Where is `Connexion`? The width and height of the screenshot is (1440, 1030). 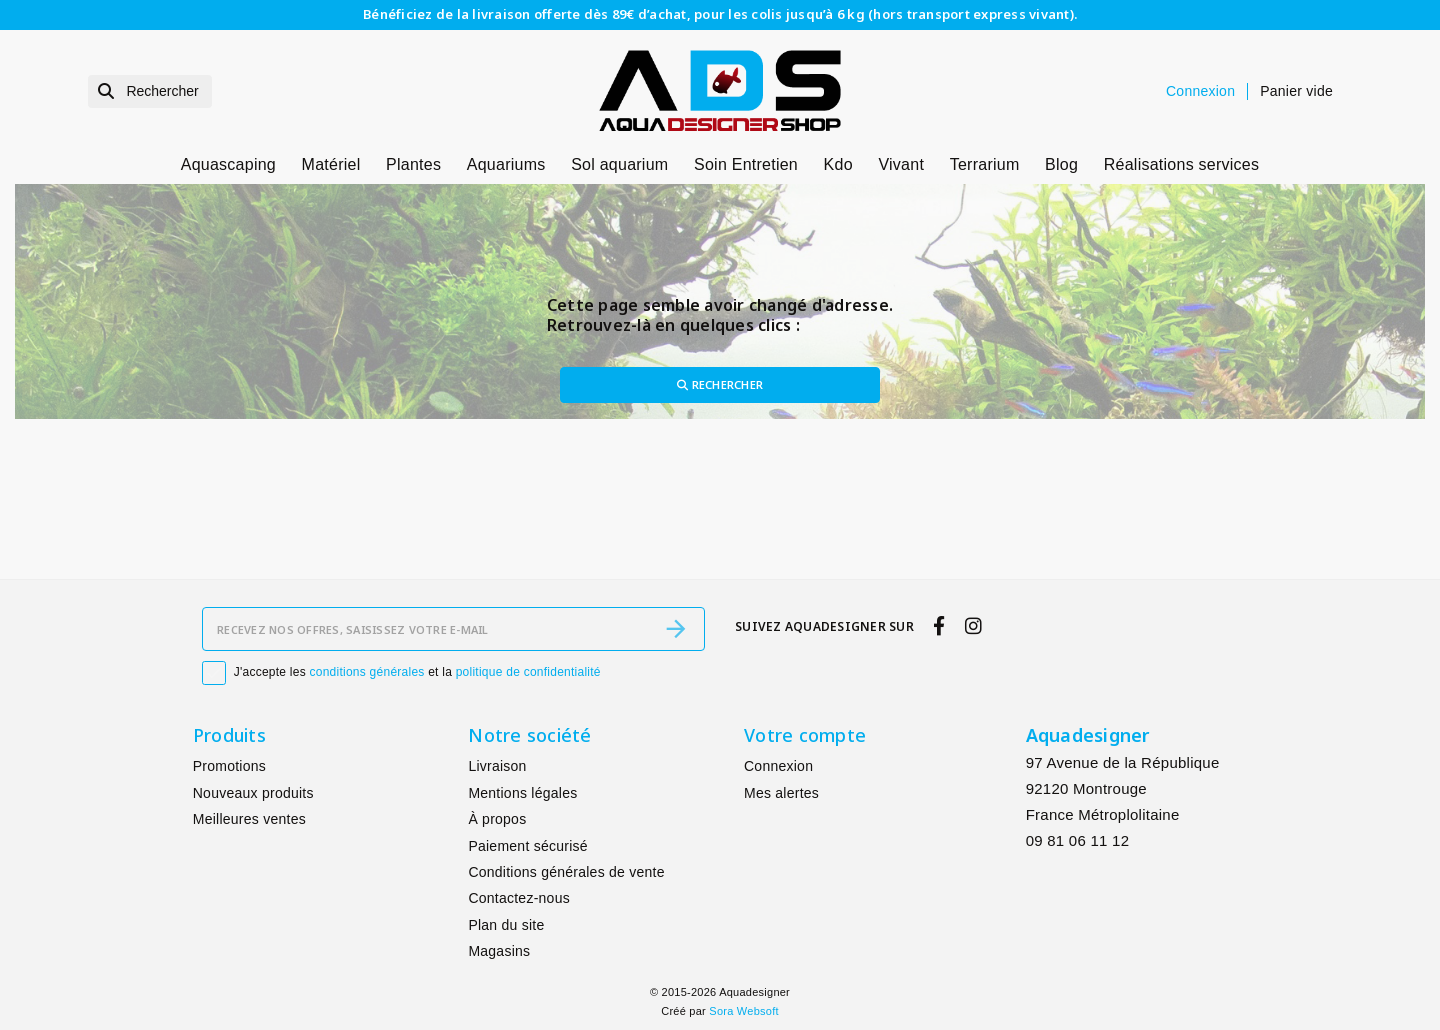 Connexion is located at coordinates (778, 767).